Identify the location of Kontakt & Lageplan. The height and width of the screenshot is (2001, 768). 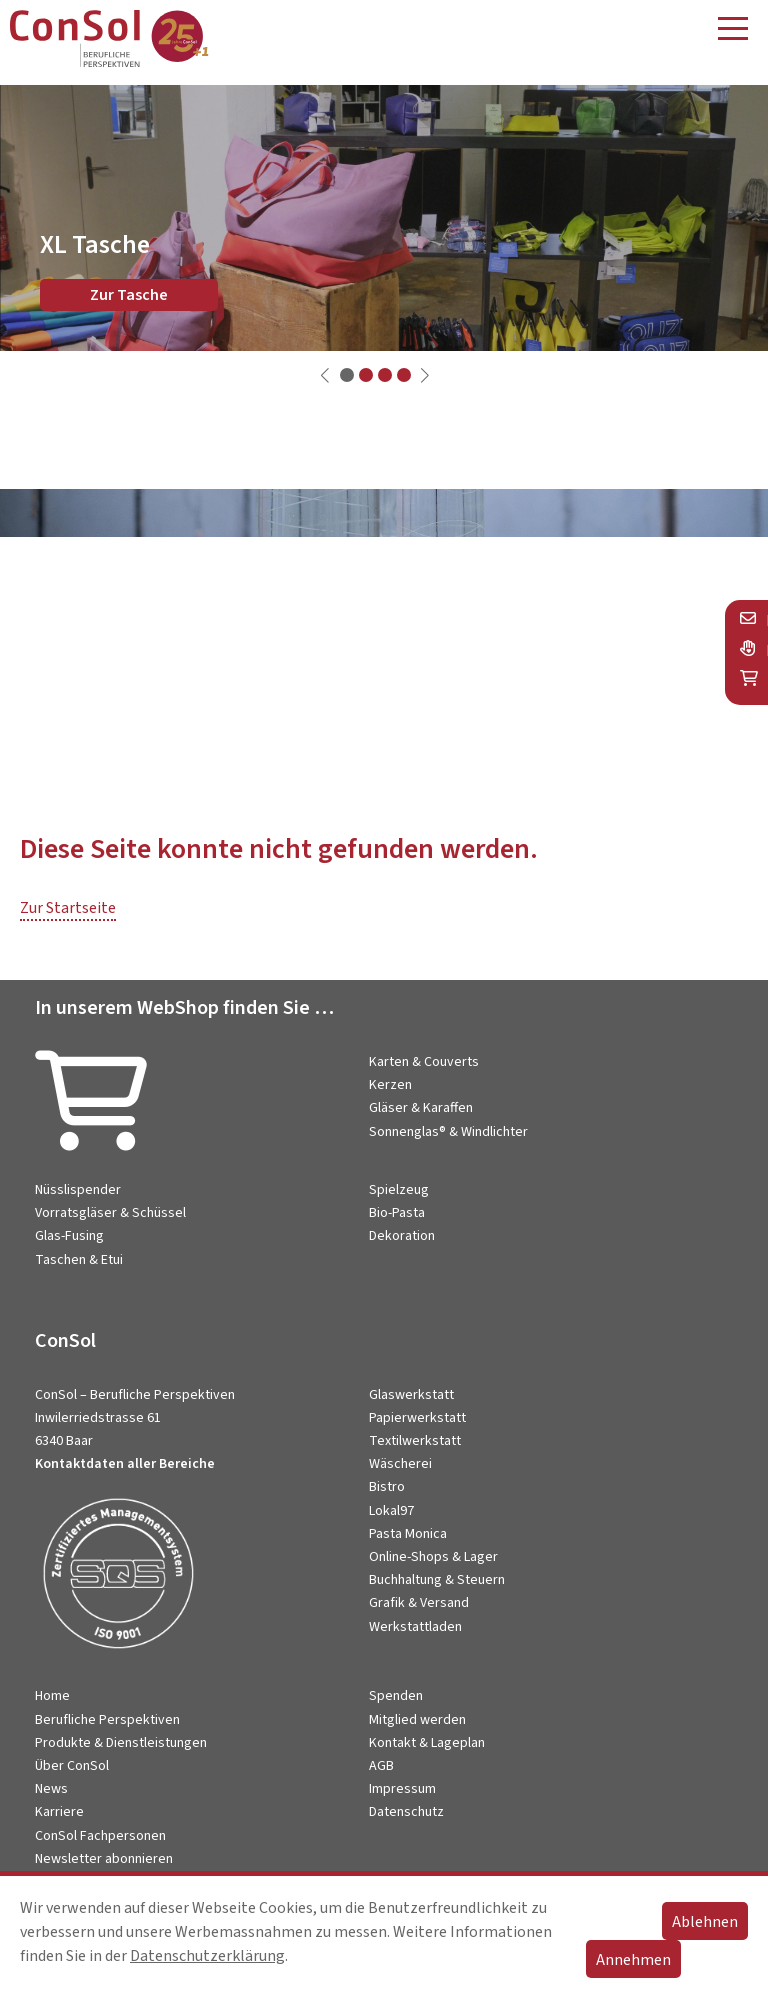
(427, 1743).